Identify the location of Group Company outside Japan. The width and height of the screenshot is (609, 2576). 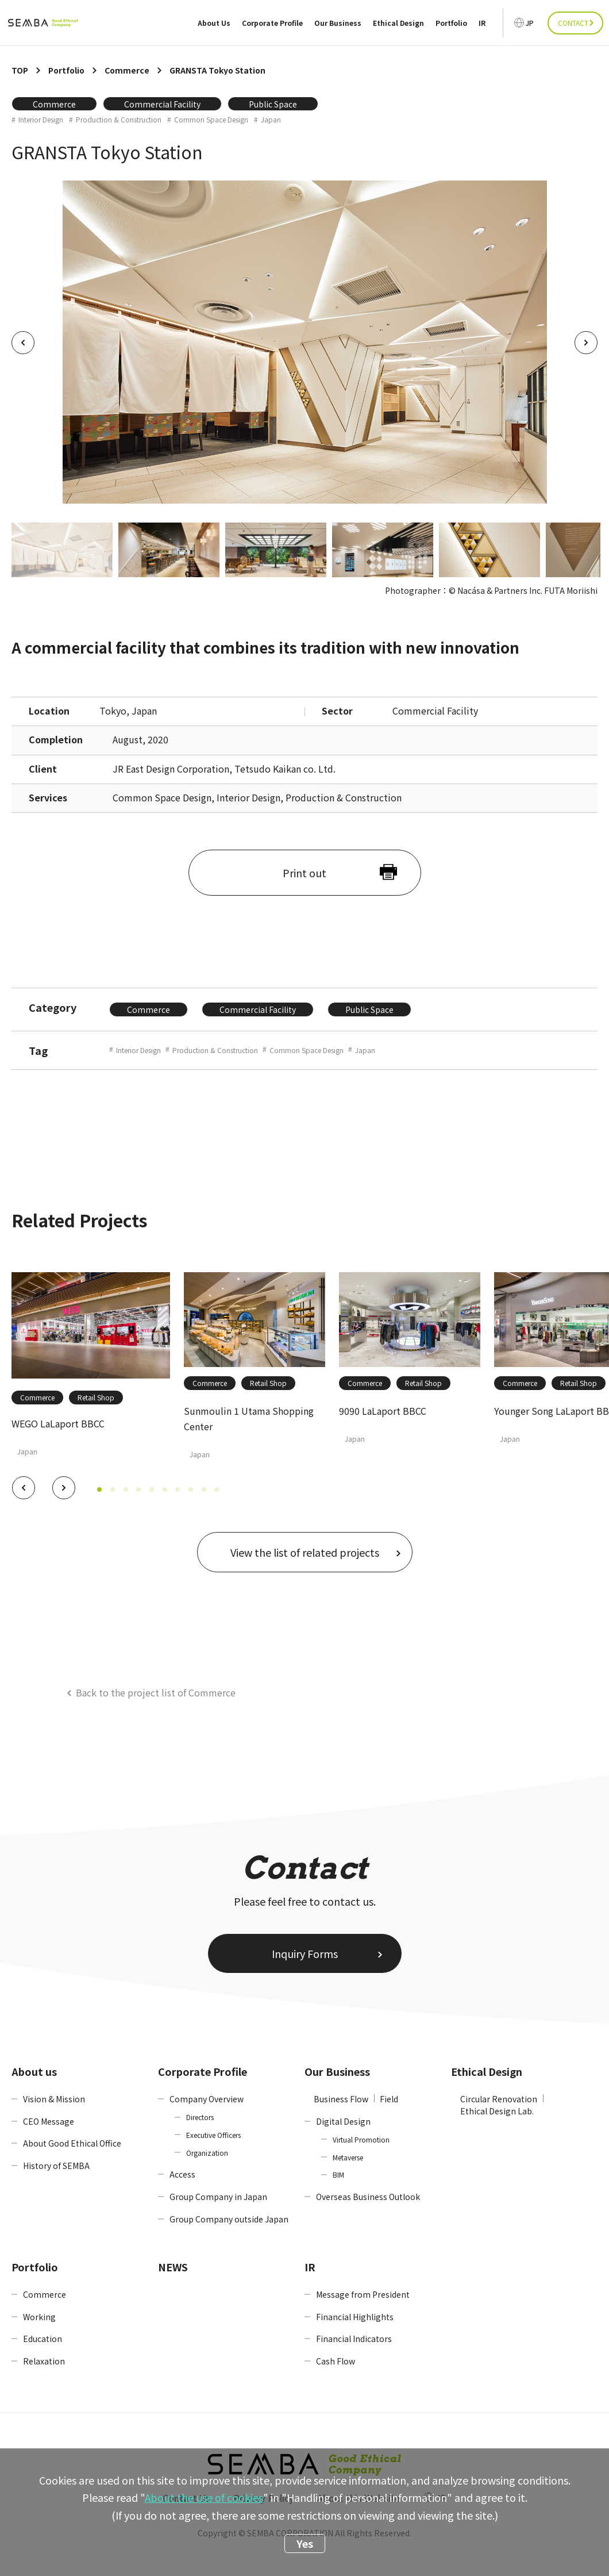
(228, 2219).